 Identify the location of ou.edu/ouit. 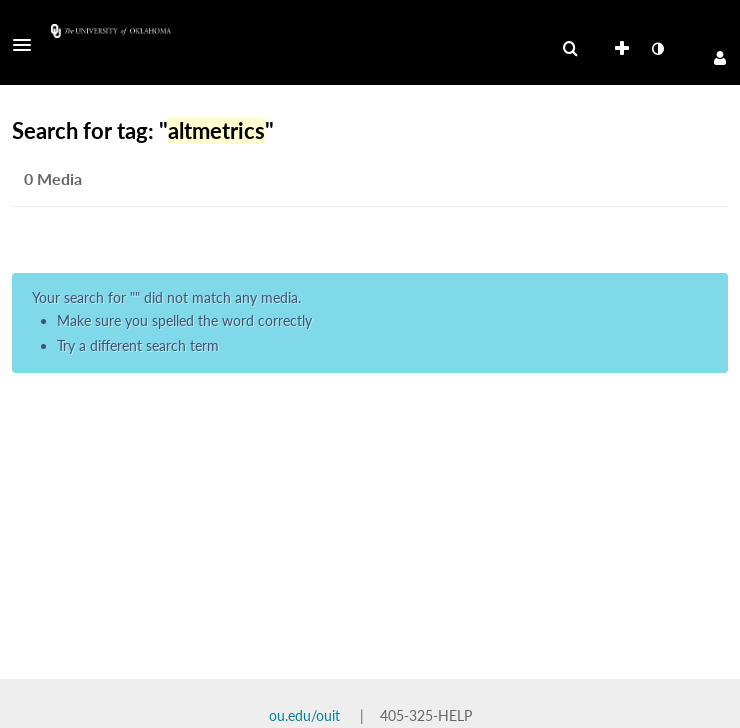
(304, 715).